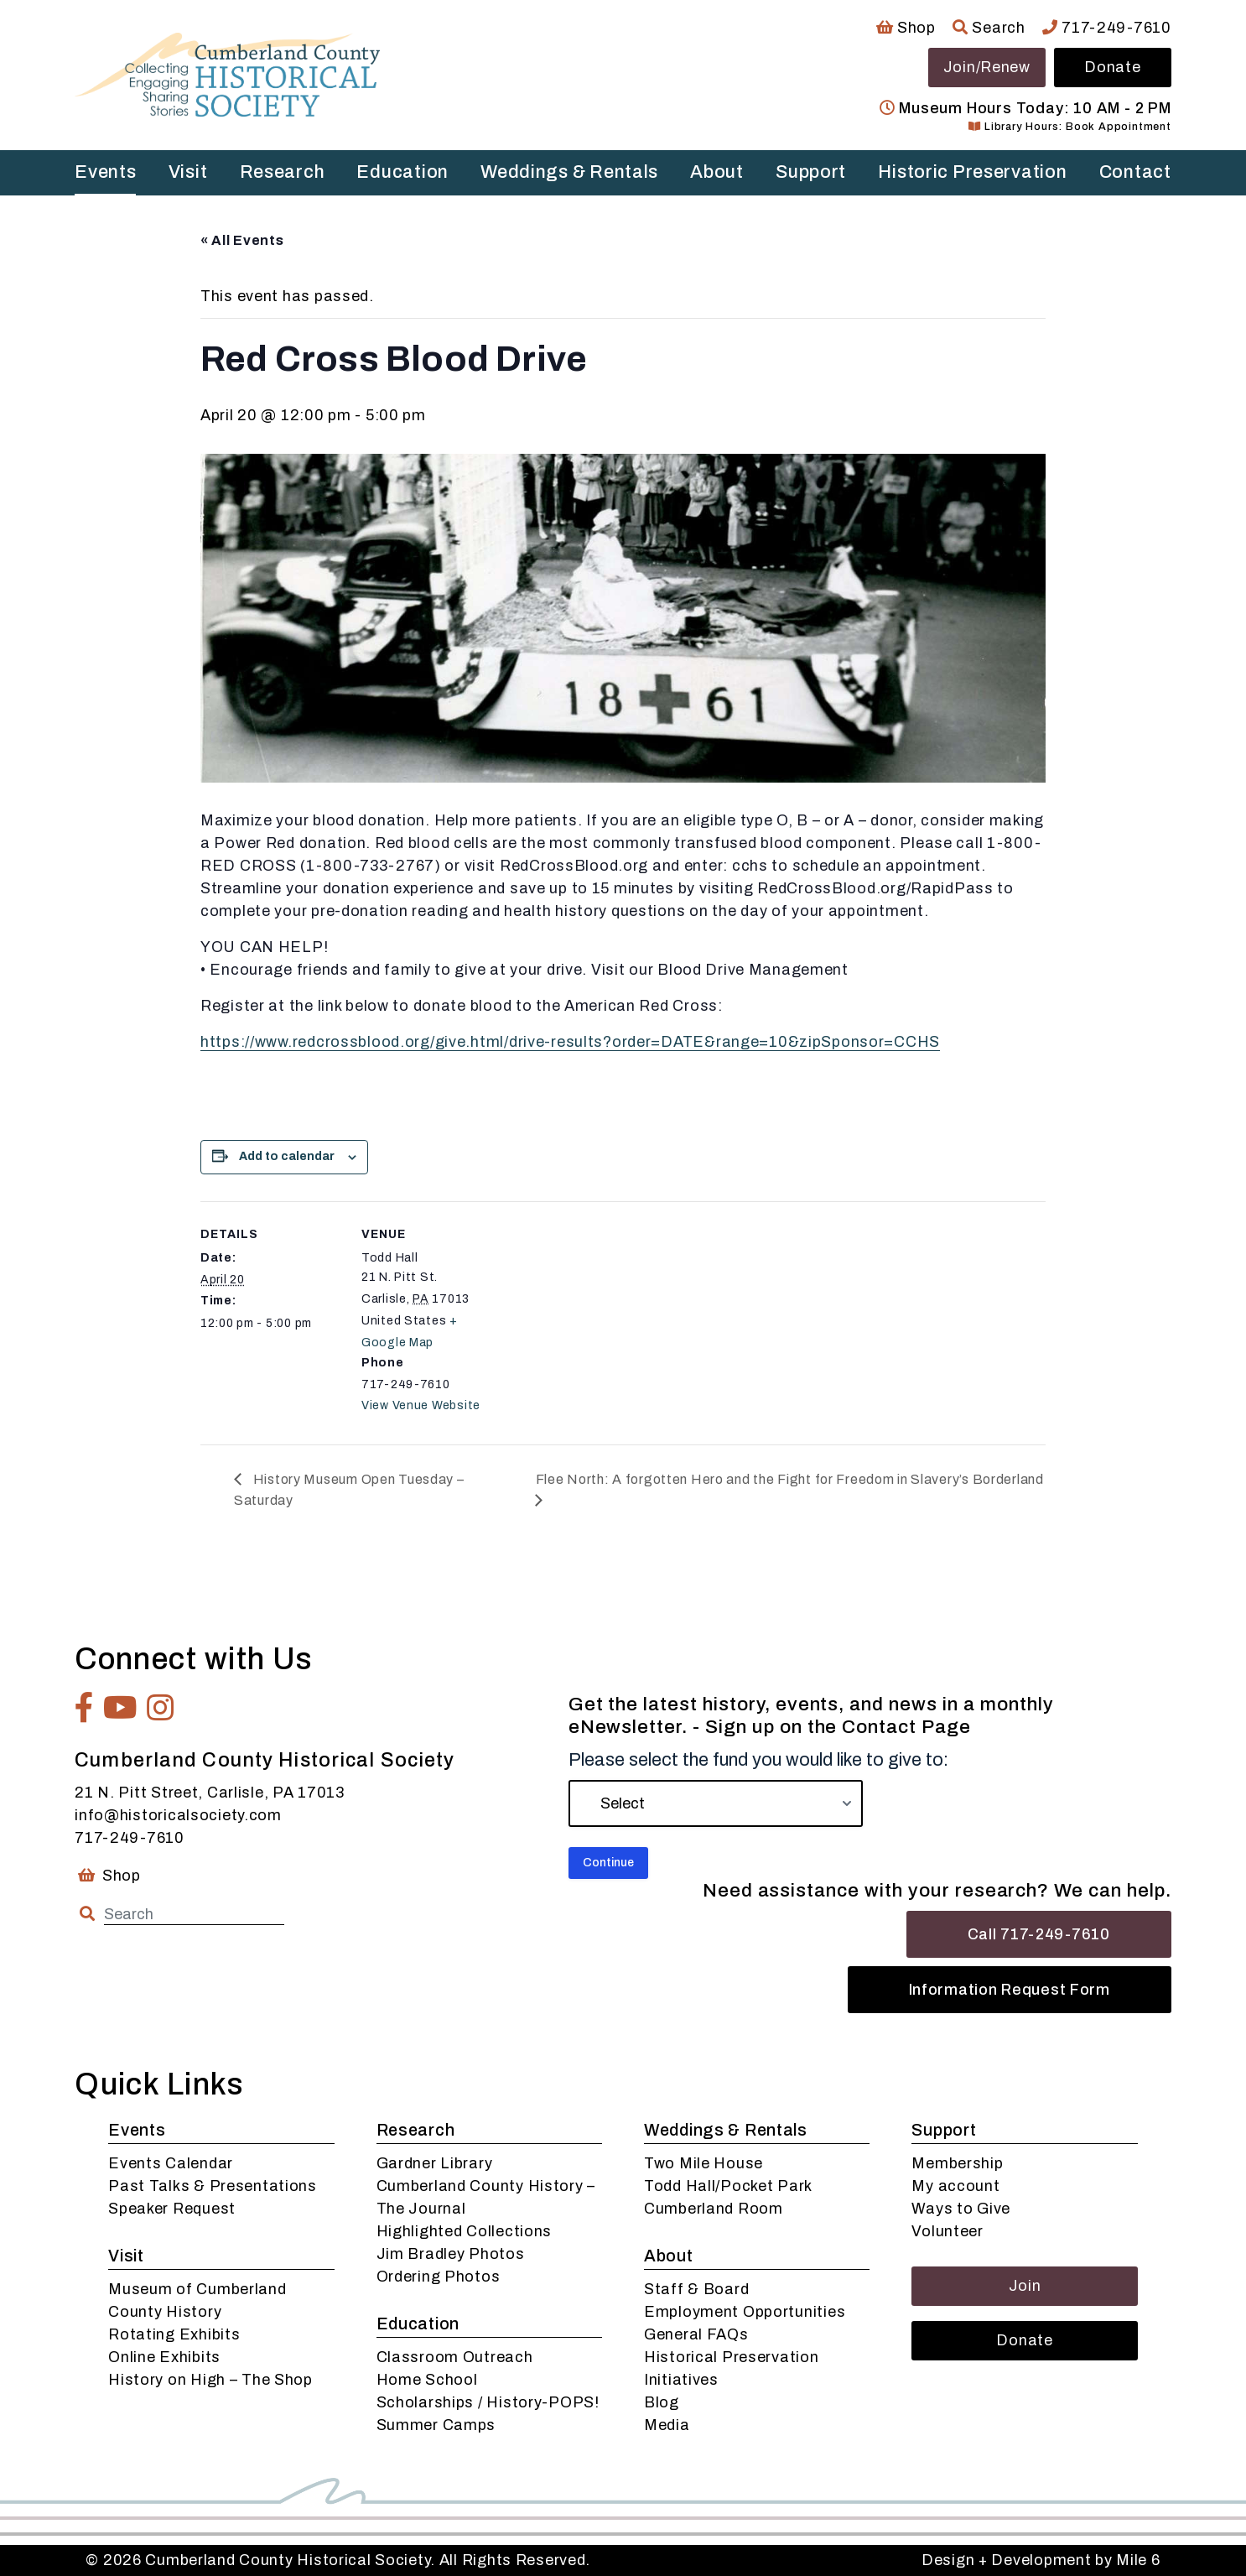 This screenshot has width=1246, height=2576. Describe the element at coordinates (811, 172) in the screenshot. I see `Support` at that location.